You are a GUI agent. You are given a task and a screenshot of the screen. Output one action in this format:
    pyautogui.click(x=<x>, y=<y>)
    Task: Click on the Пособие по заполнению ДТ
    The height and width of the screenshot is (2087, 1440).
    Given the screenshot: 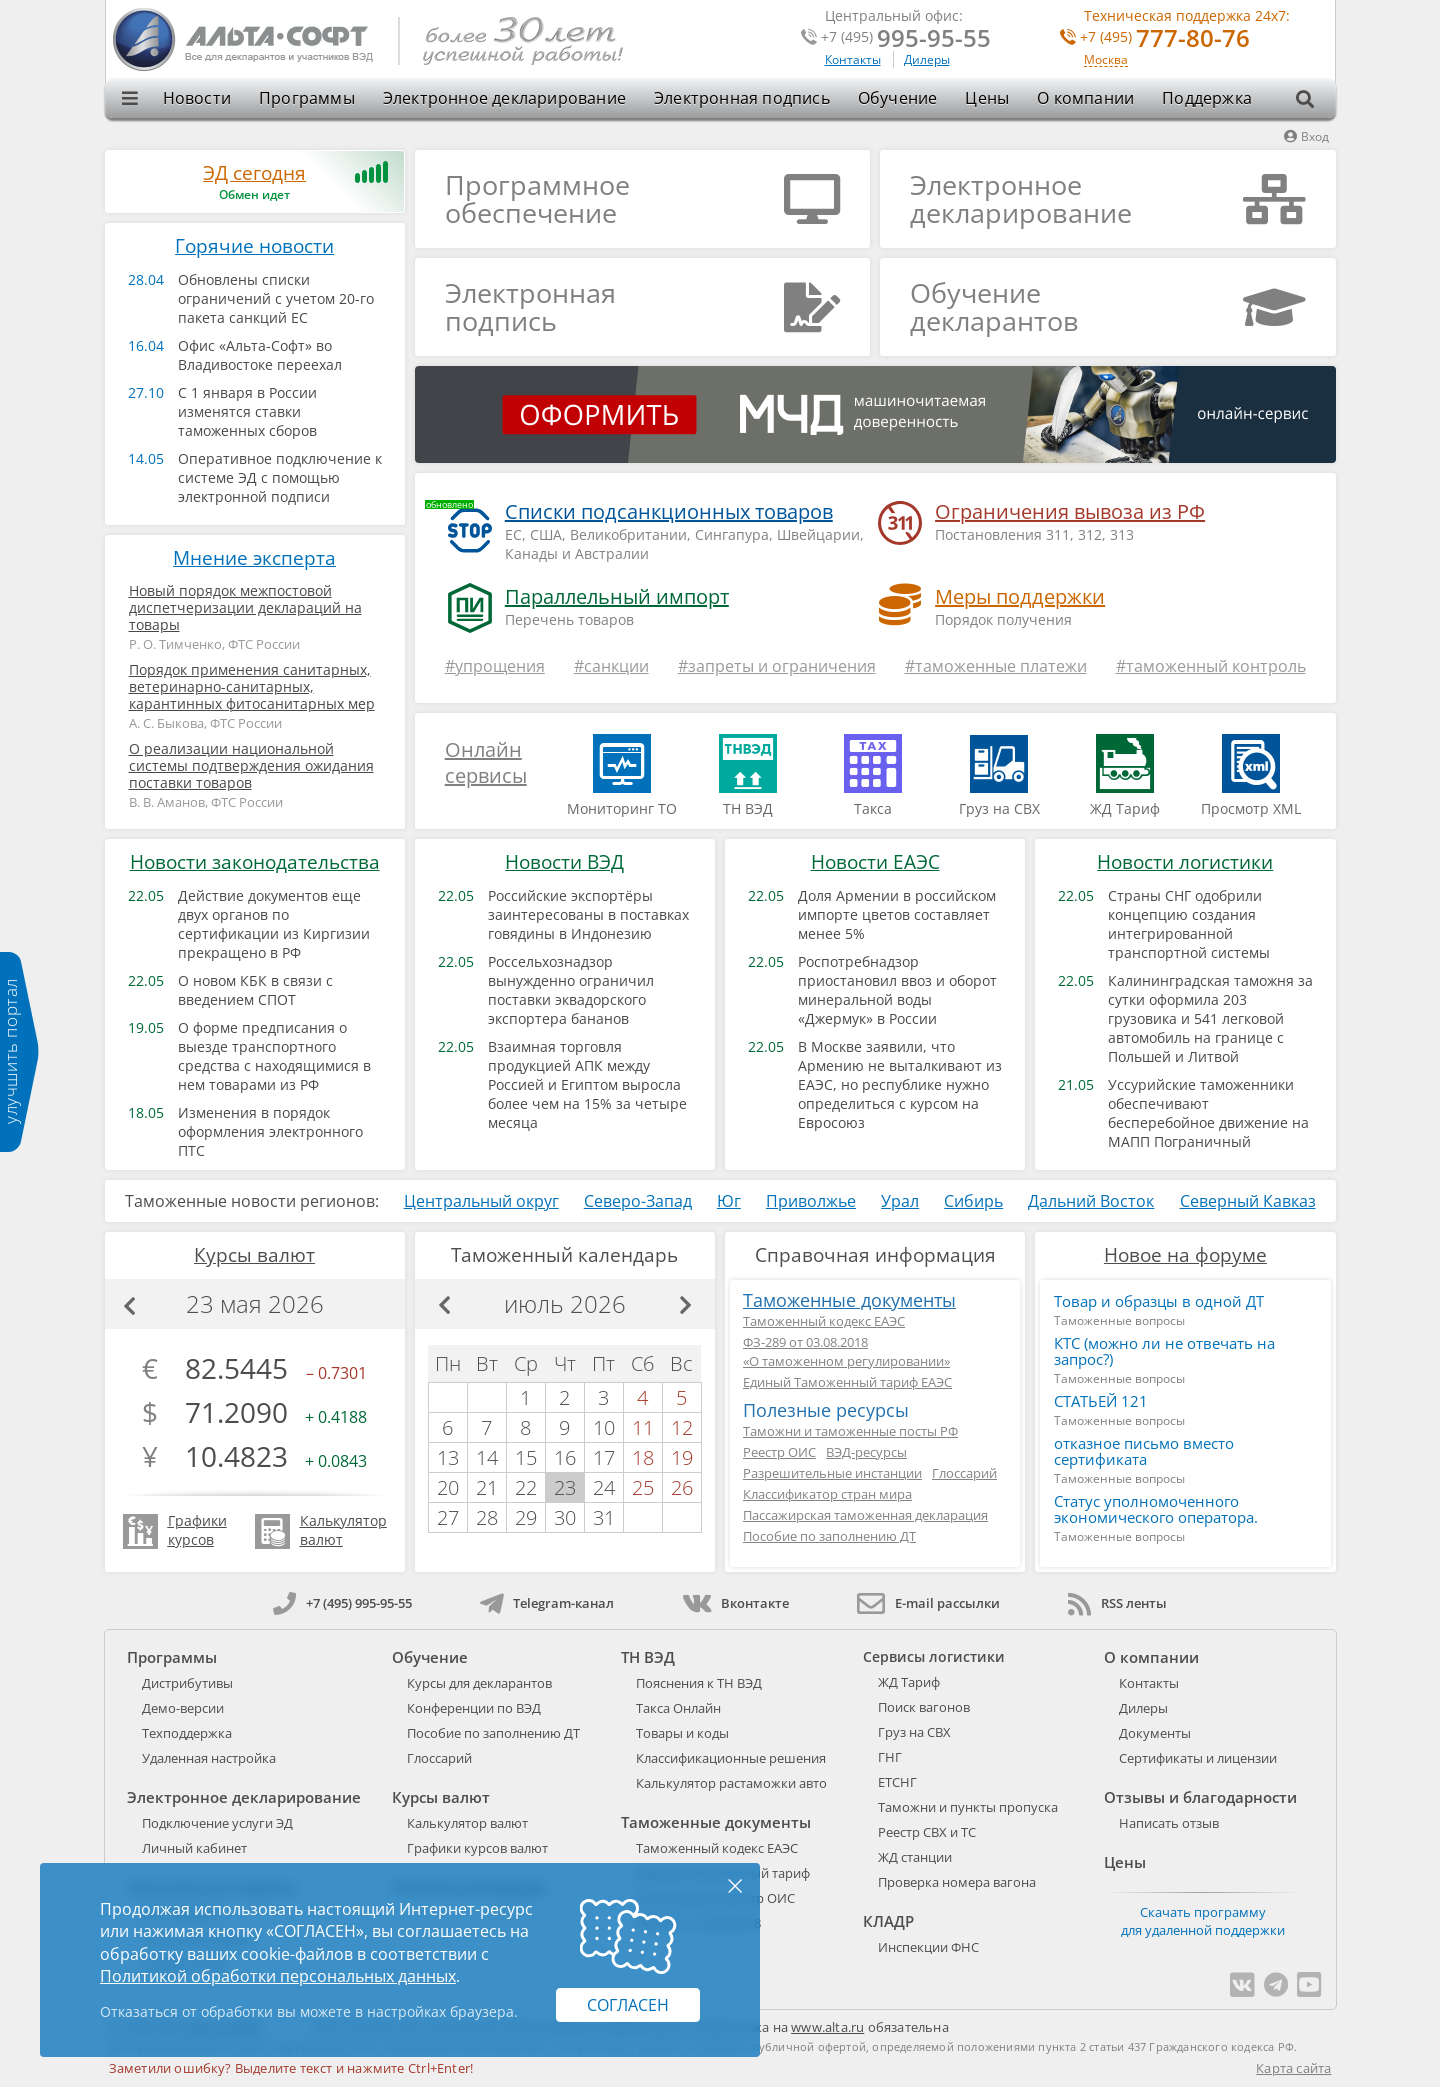 What is the action you would take?
    pyautogui.click(x=829, y=1536)
    